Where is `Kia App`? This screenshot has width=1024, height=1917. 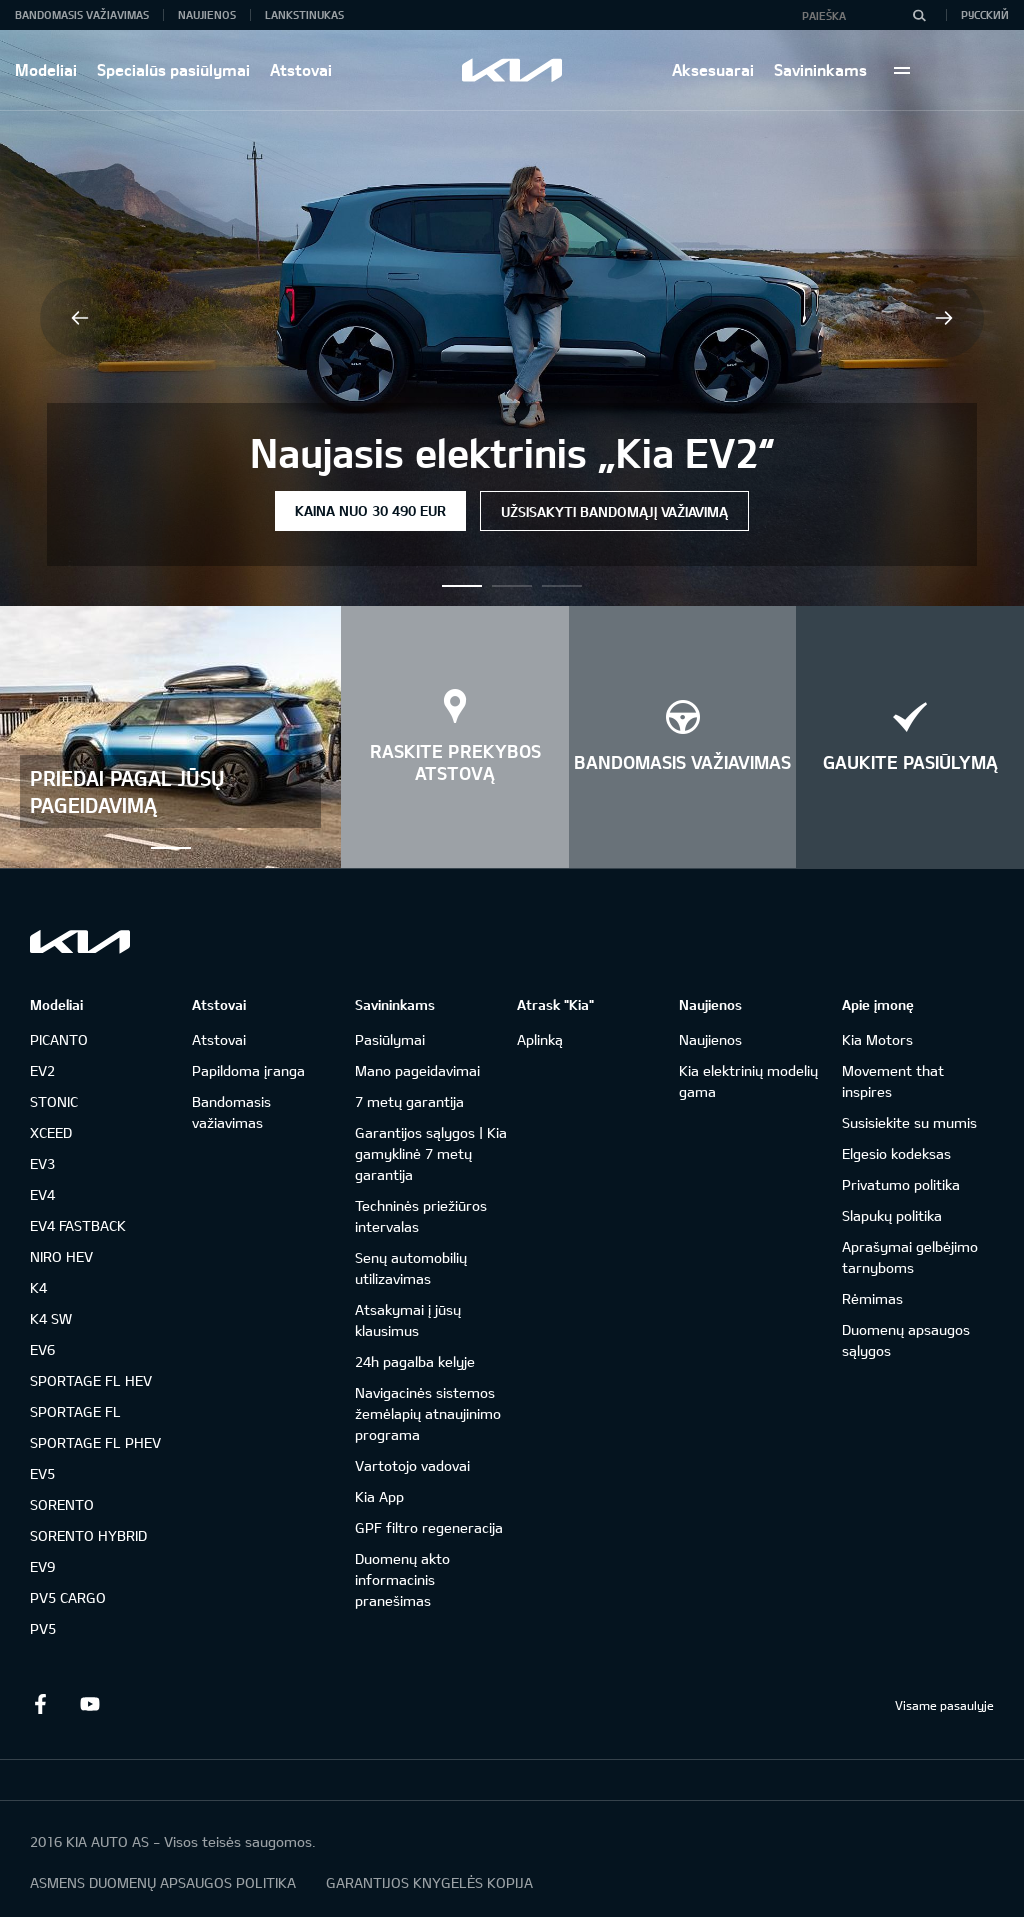
Kia App is located at coordinates (379, 1496).